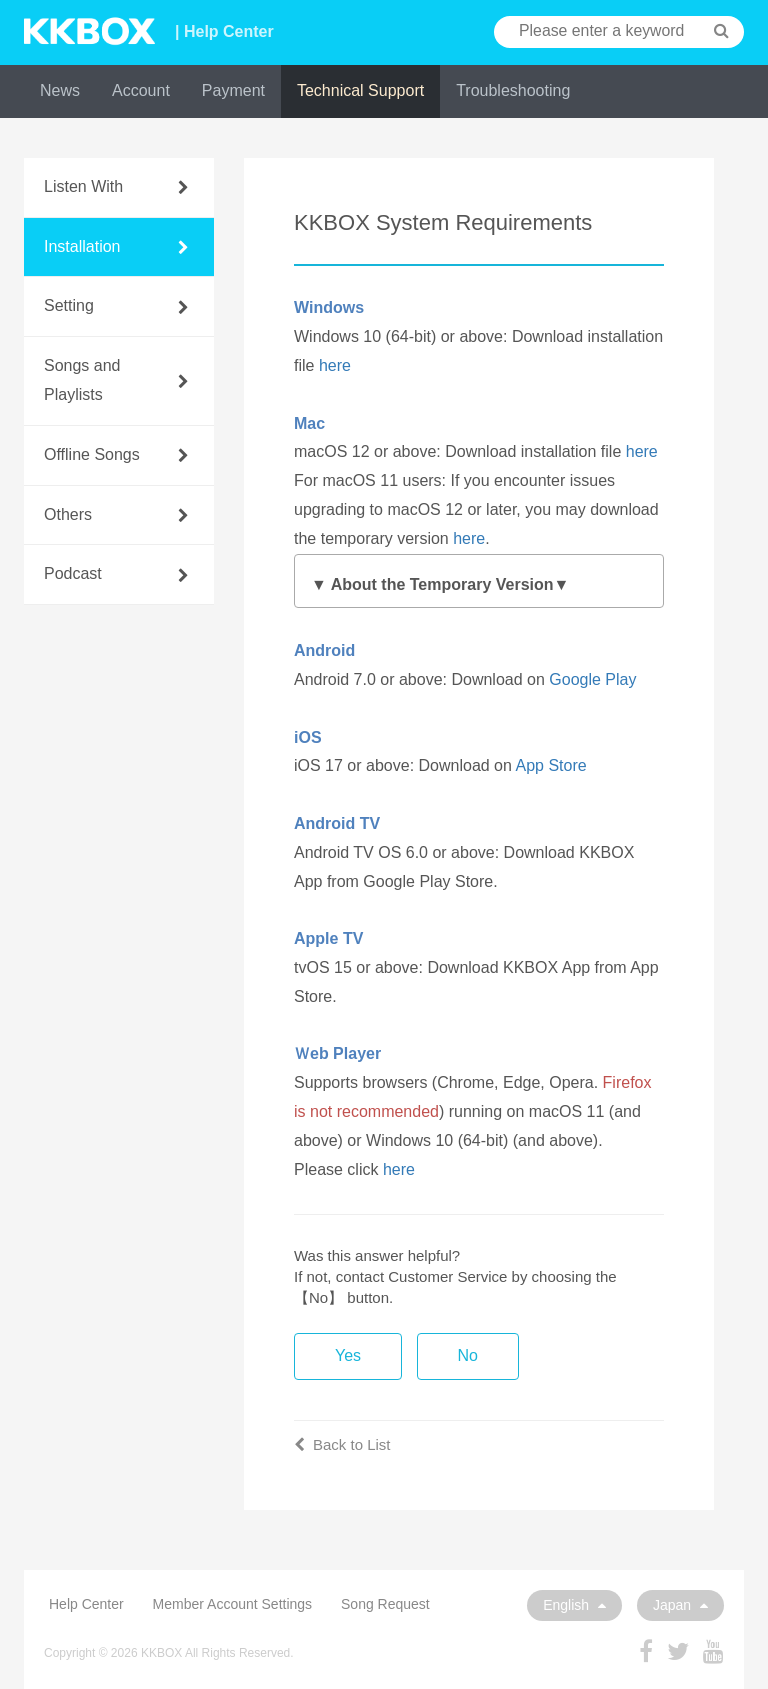 This screenshot has height=1689, width=768. I want to click on Song Request, so click(385, 1604).